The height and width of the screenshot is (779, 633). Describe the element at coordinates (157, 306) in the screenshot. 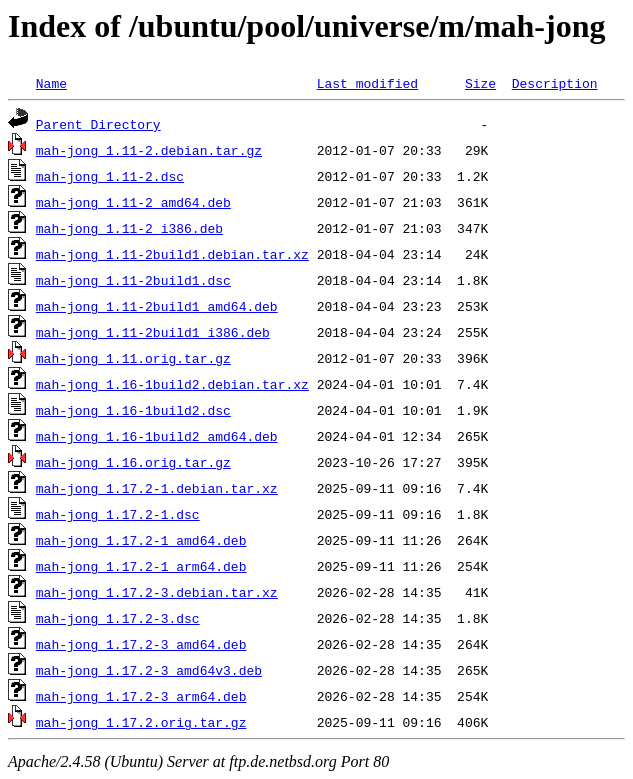

I see `mah-jong_1.11-2build1_amd64.deb` at that location.